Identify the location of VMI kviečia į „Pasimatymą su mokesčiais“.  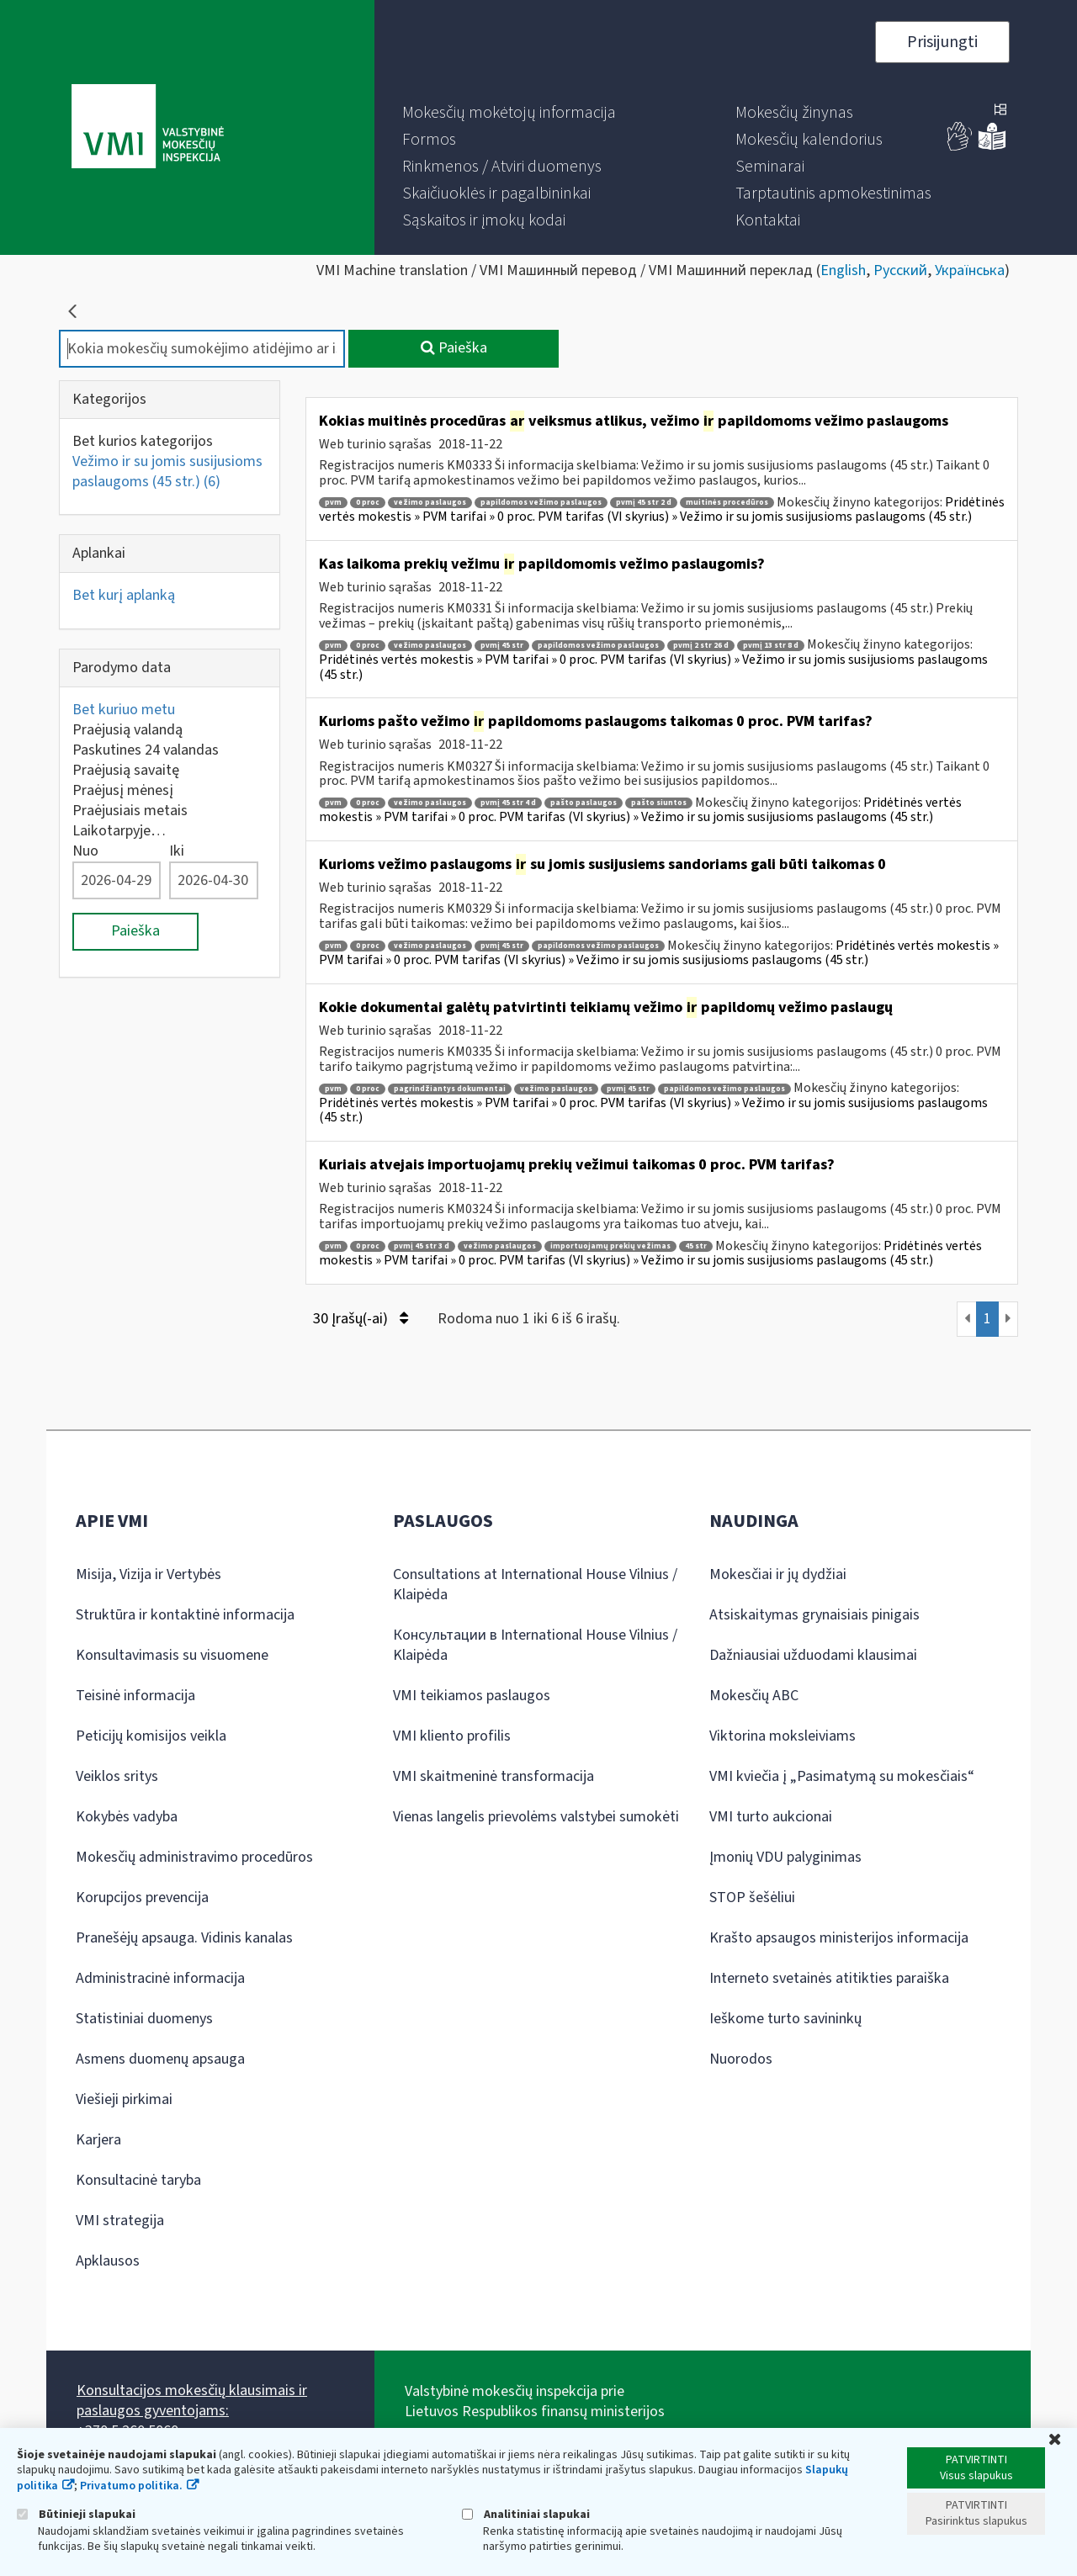
(841, 1776).